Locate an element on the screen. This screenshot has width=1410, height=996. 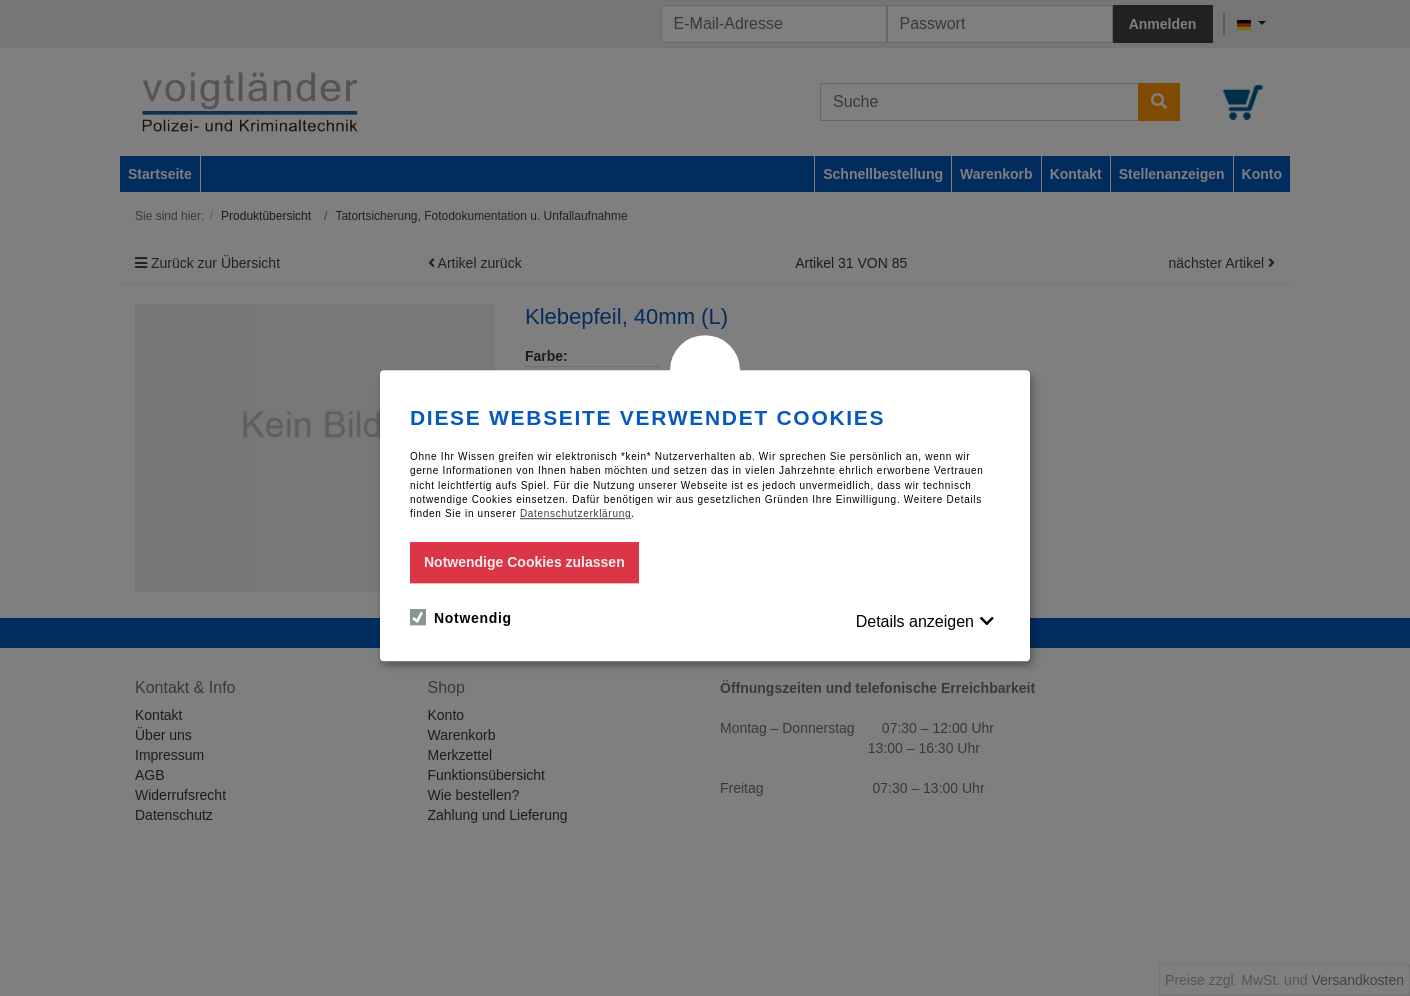
Notwendige Cookies zulassen is located at coordinates (524, 562).